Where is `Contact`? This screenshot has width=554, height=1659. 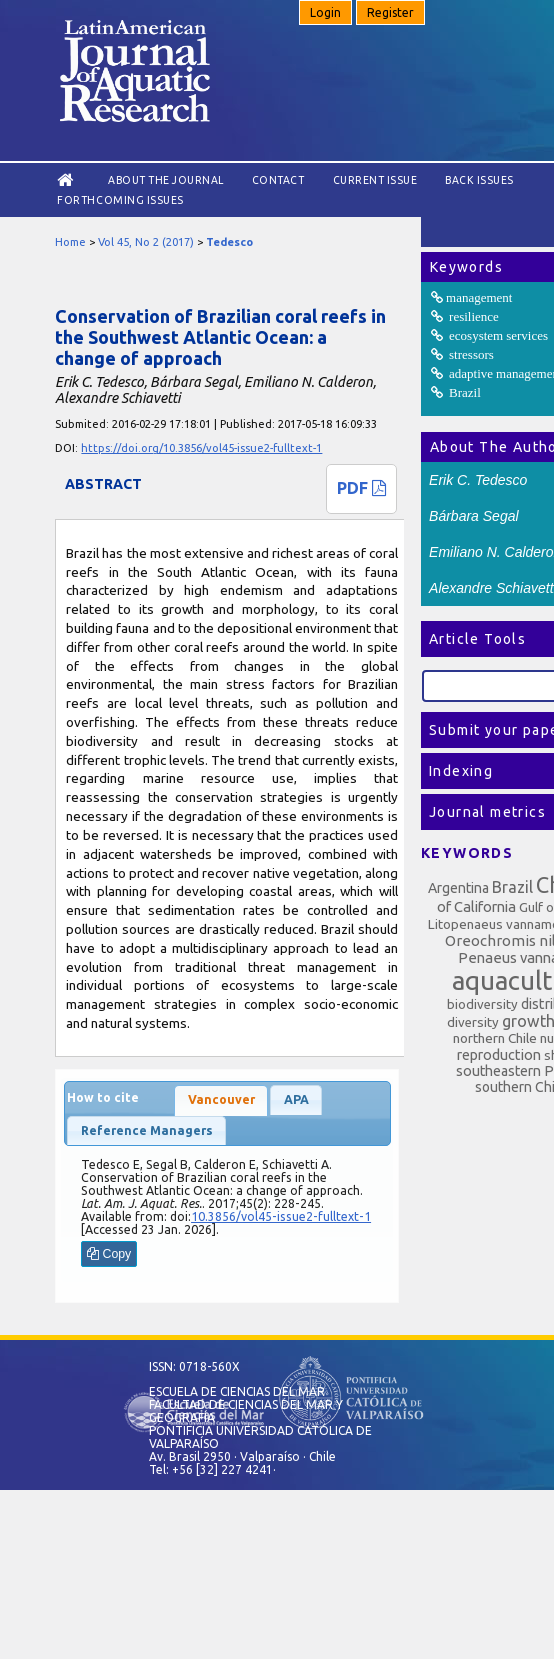 Contact is located at coordinates (278, 180).